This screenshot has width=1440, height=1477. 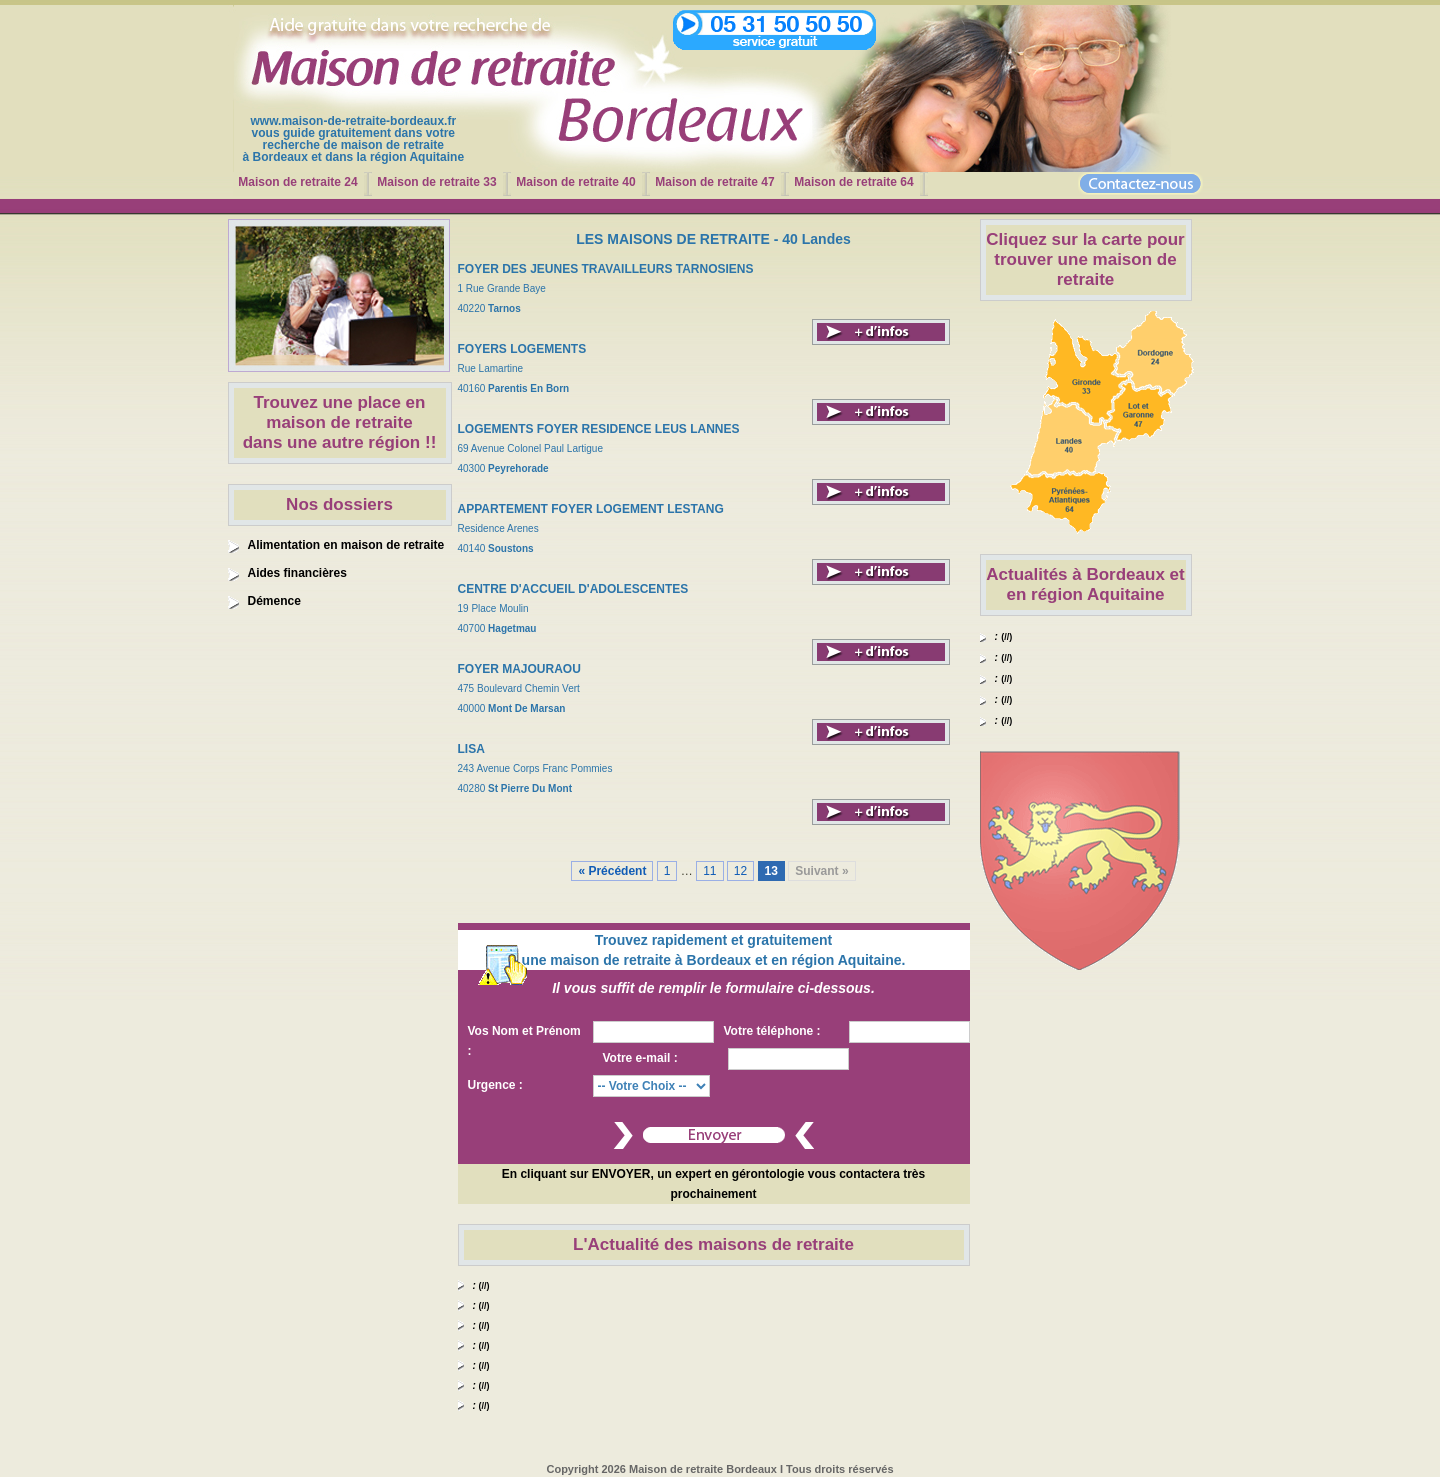 I want to click on CENTRE D'ACCUEIL D'ADOLESCENTES, so click(x=573, y=589).